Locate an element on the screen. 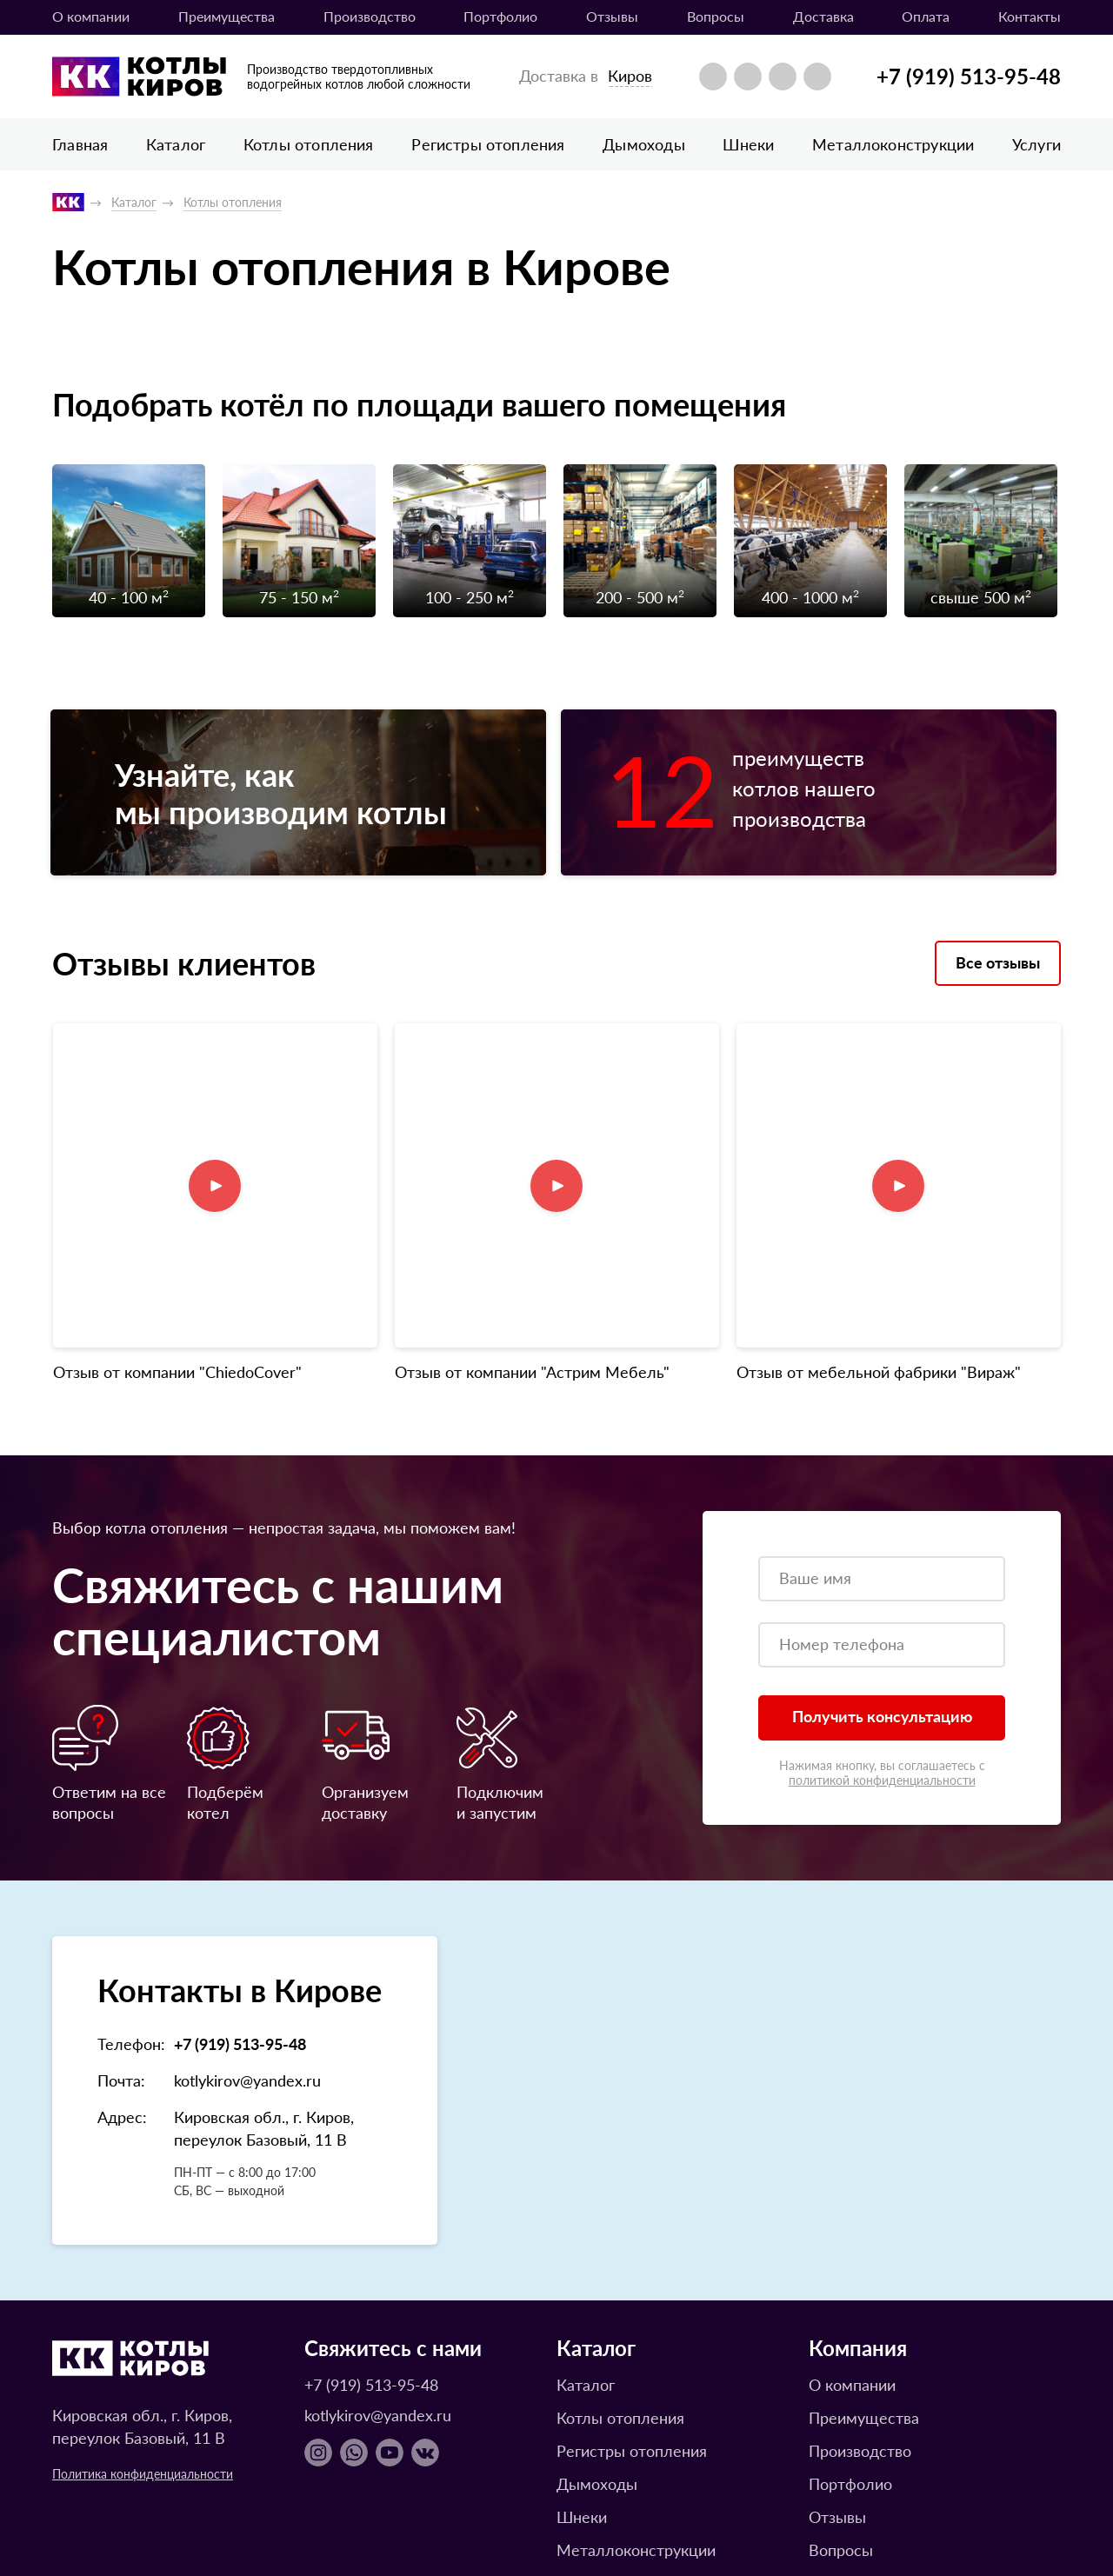 This screenshot has height=2576, width=1113. Шнеки is located at coordinates (748, 144).